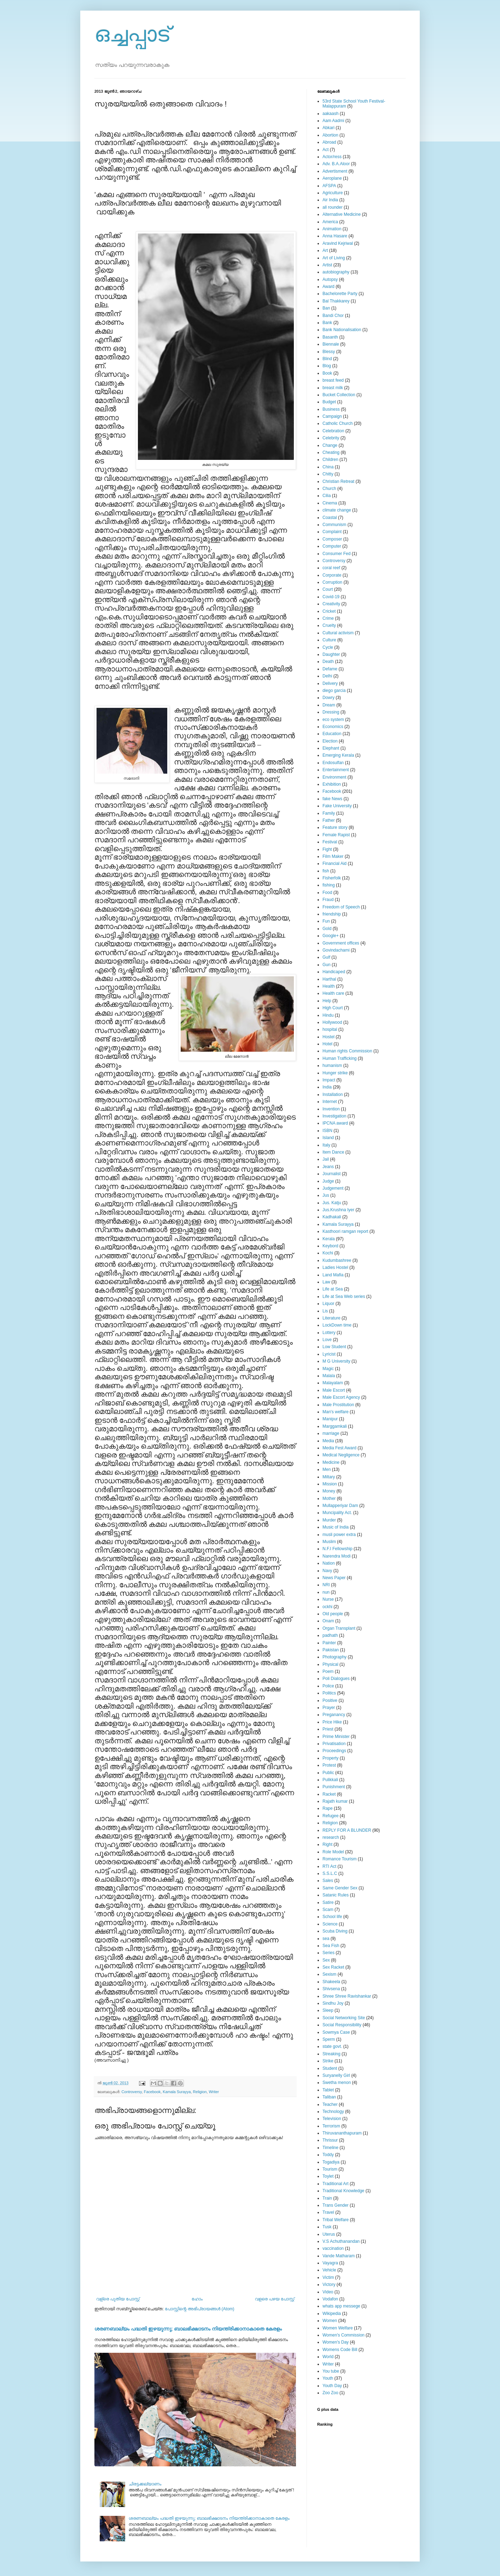 The width and height of the screenshot is (500, 2576). Describe the element at coordinates (330, 1635) in the screenshot. I see `padhath` at that location.